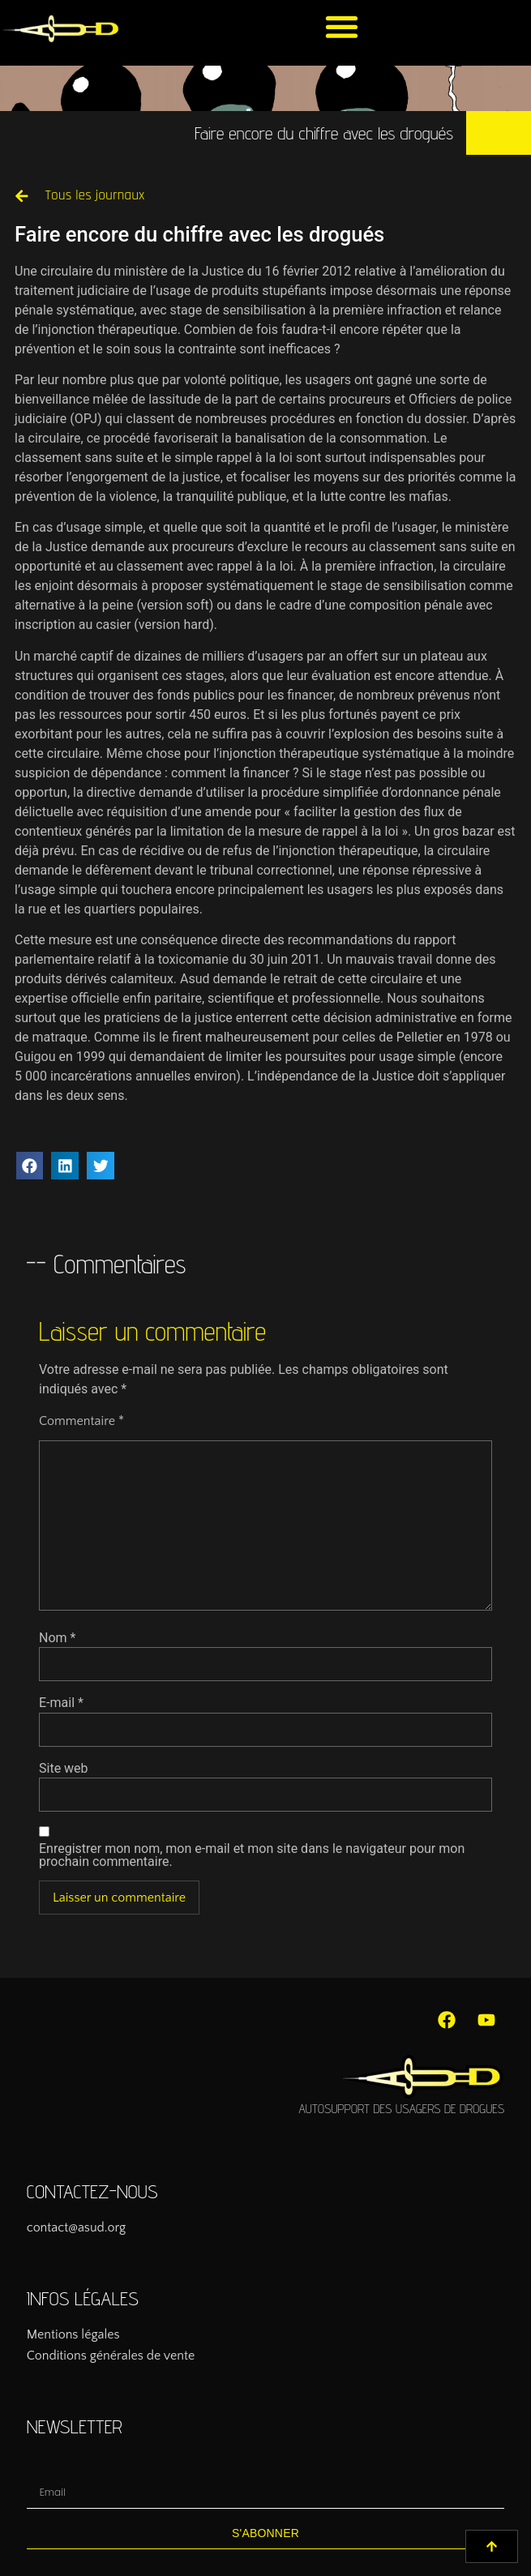 Image resolution: width=531 pixels, height=2576 pixels. What do you see at coordinates (252, 1855) in the screenshot?
I see `Enregistrer mon nom, mon e-mail et mon site dans le navigateur pour mon prochain commentaire.` at bounding box center [252, 1855].